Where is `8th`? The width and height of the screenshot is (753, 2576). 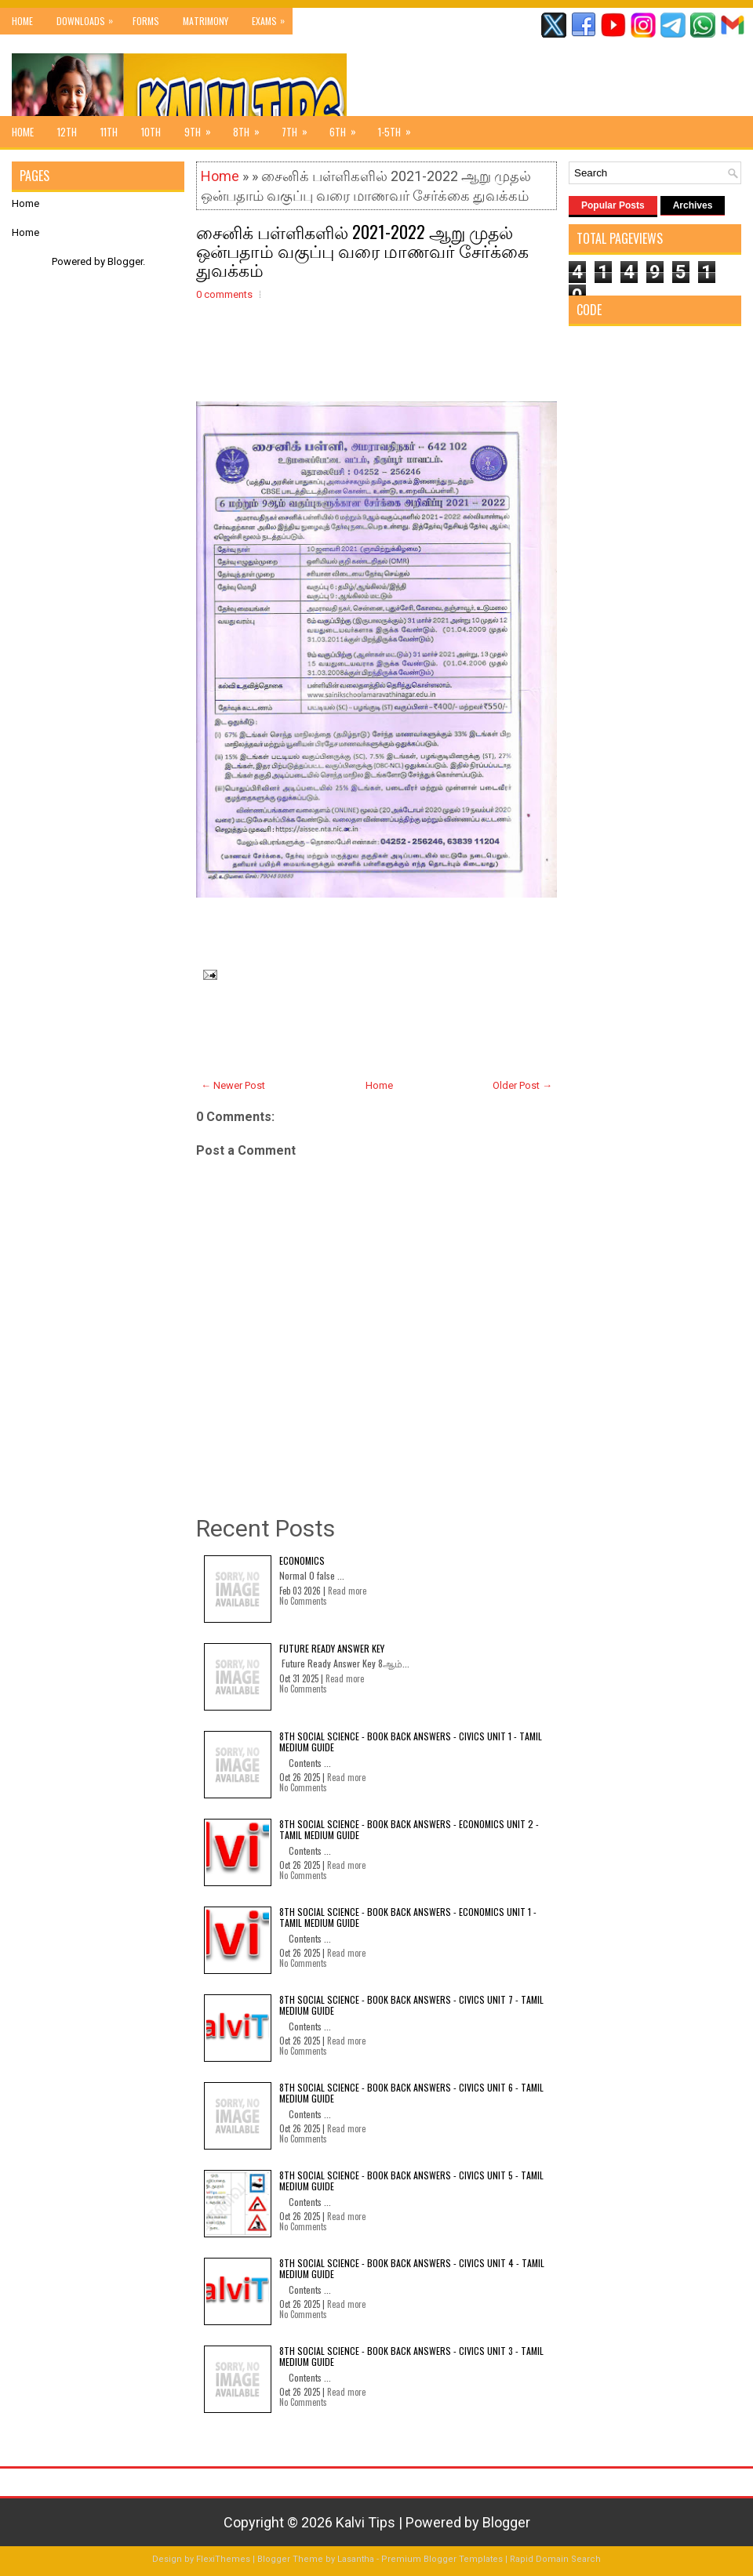 8th is located at coordinates (251, 128).